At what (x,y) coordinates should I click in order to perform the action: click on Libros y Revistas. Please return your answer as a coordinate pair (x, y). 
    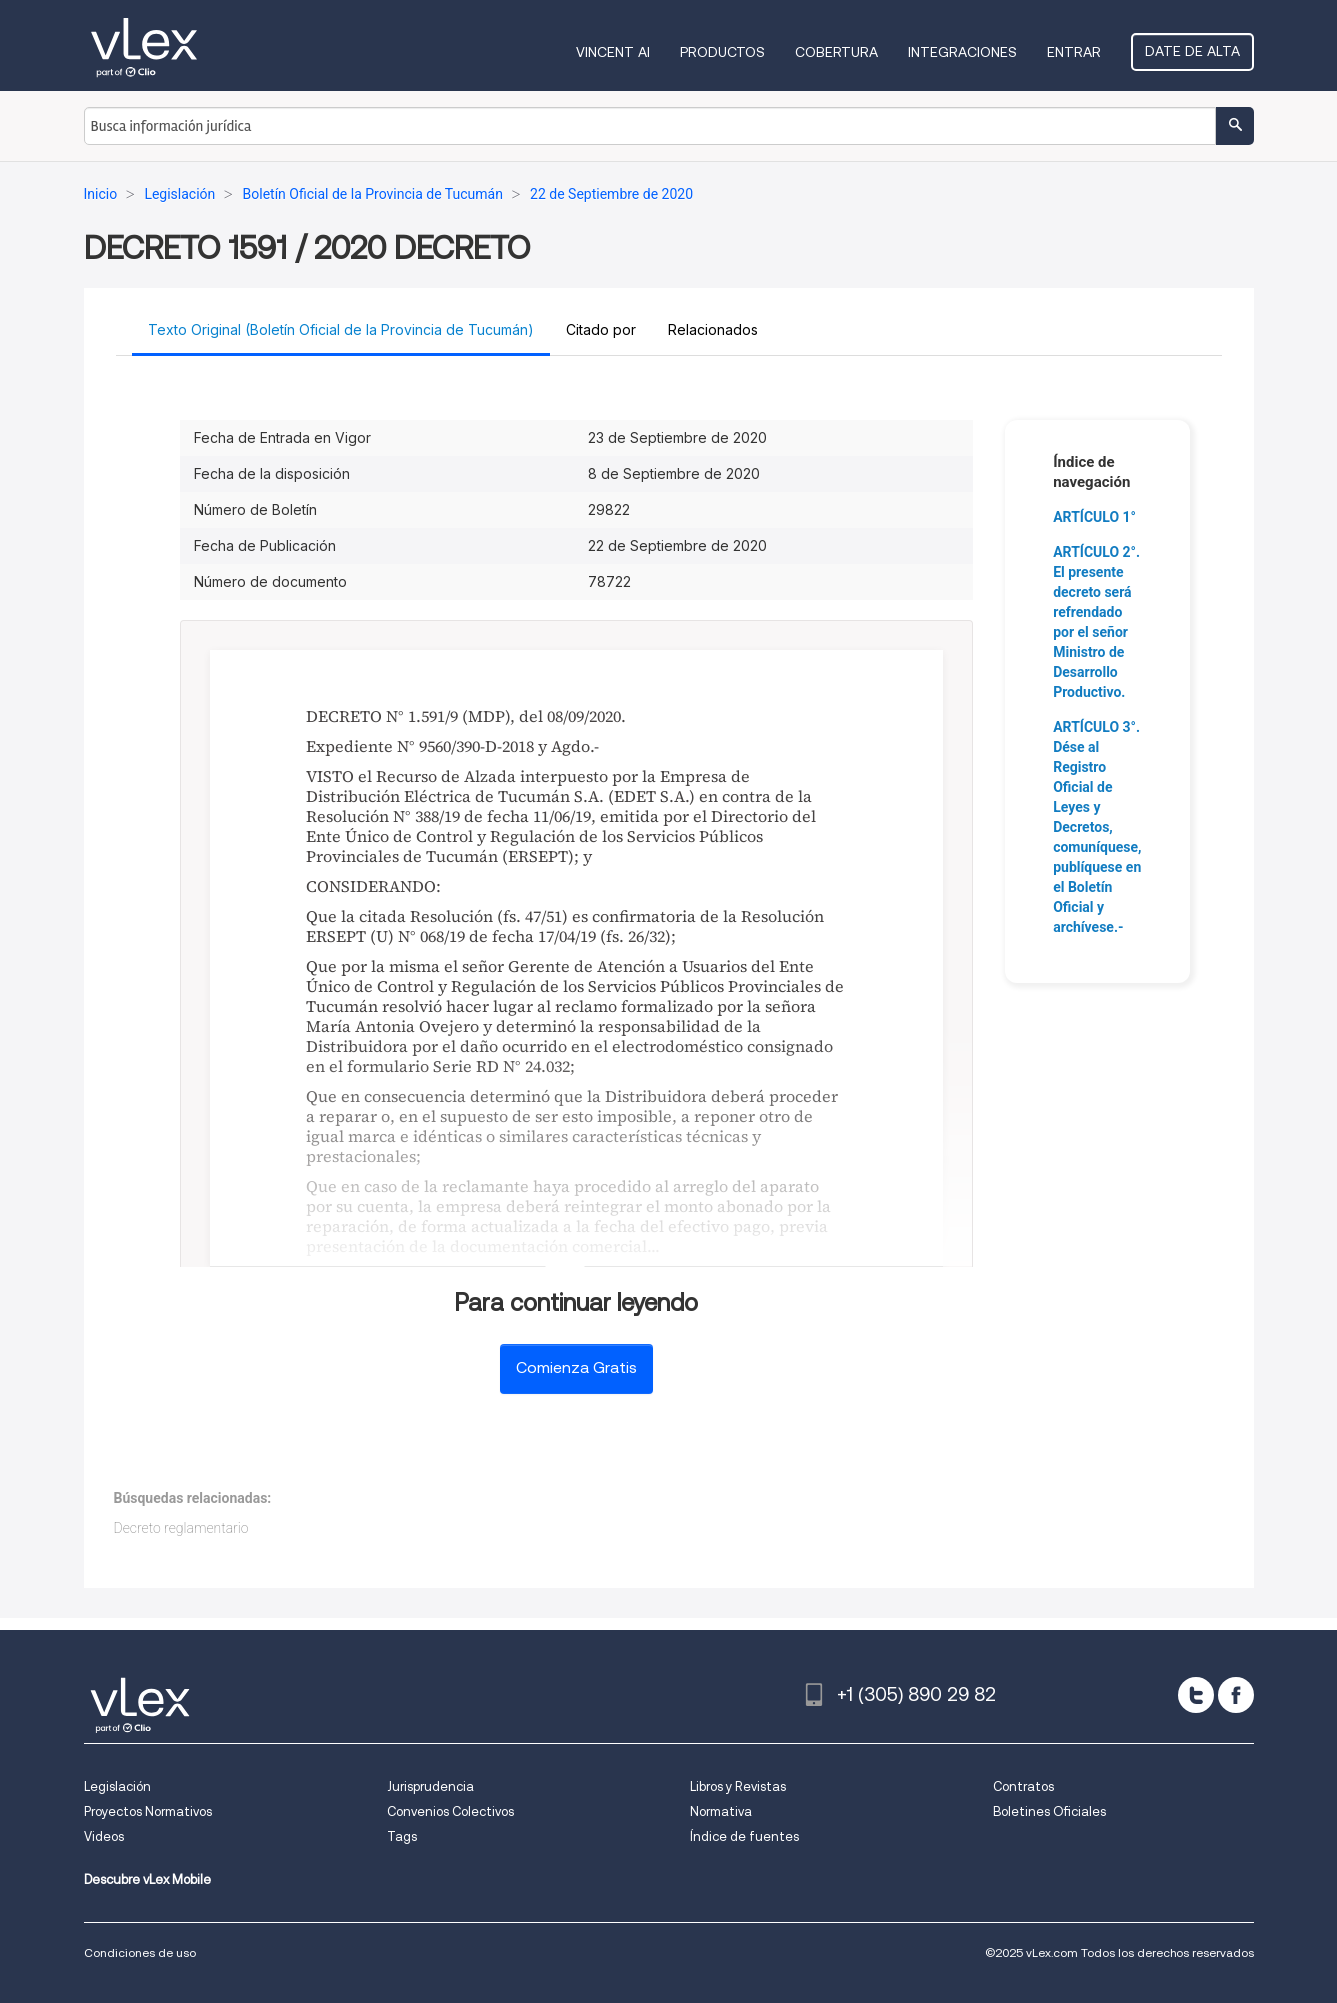
    Looking at the image, I should click on (738, 1786).